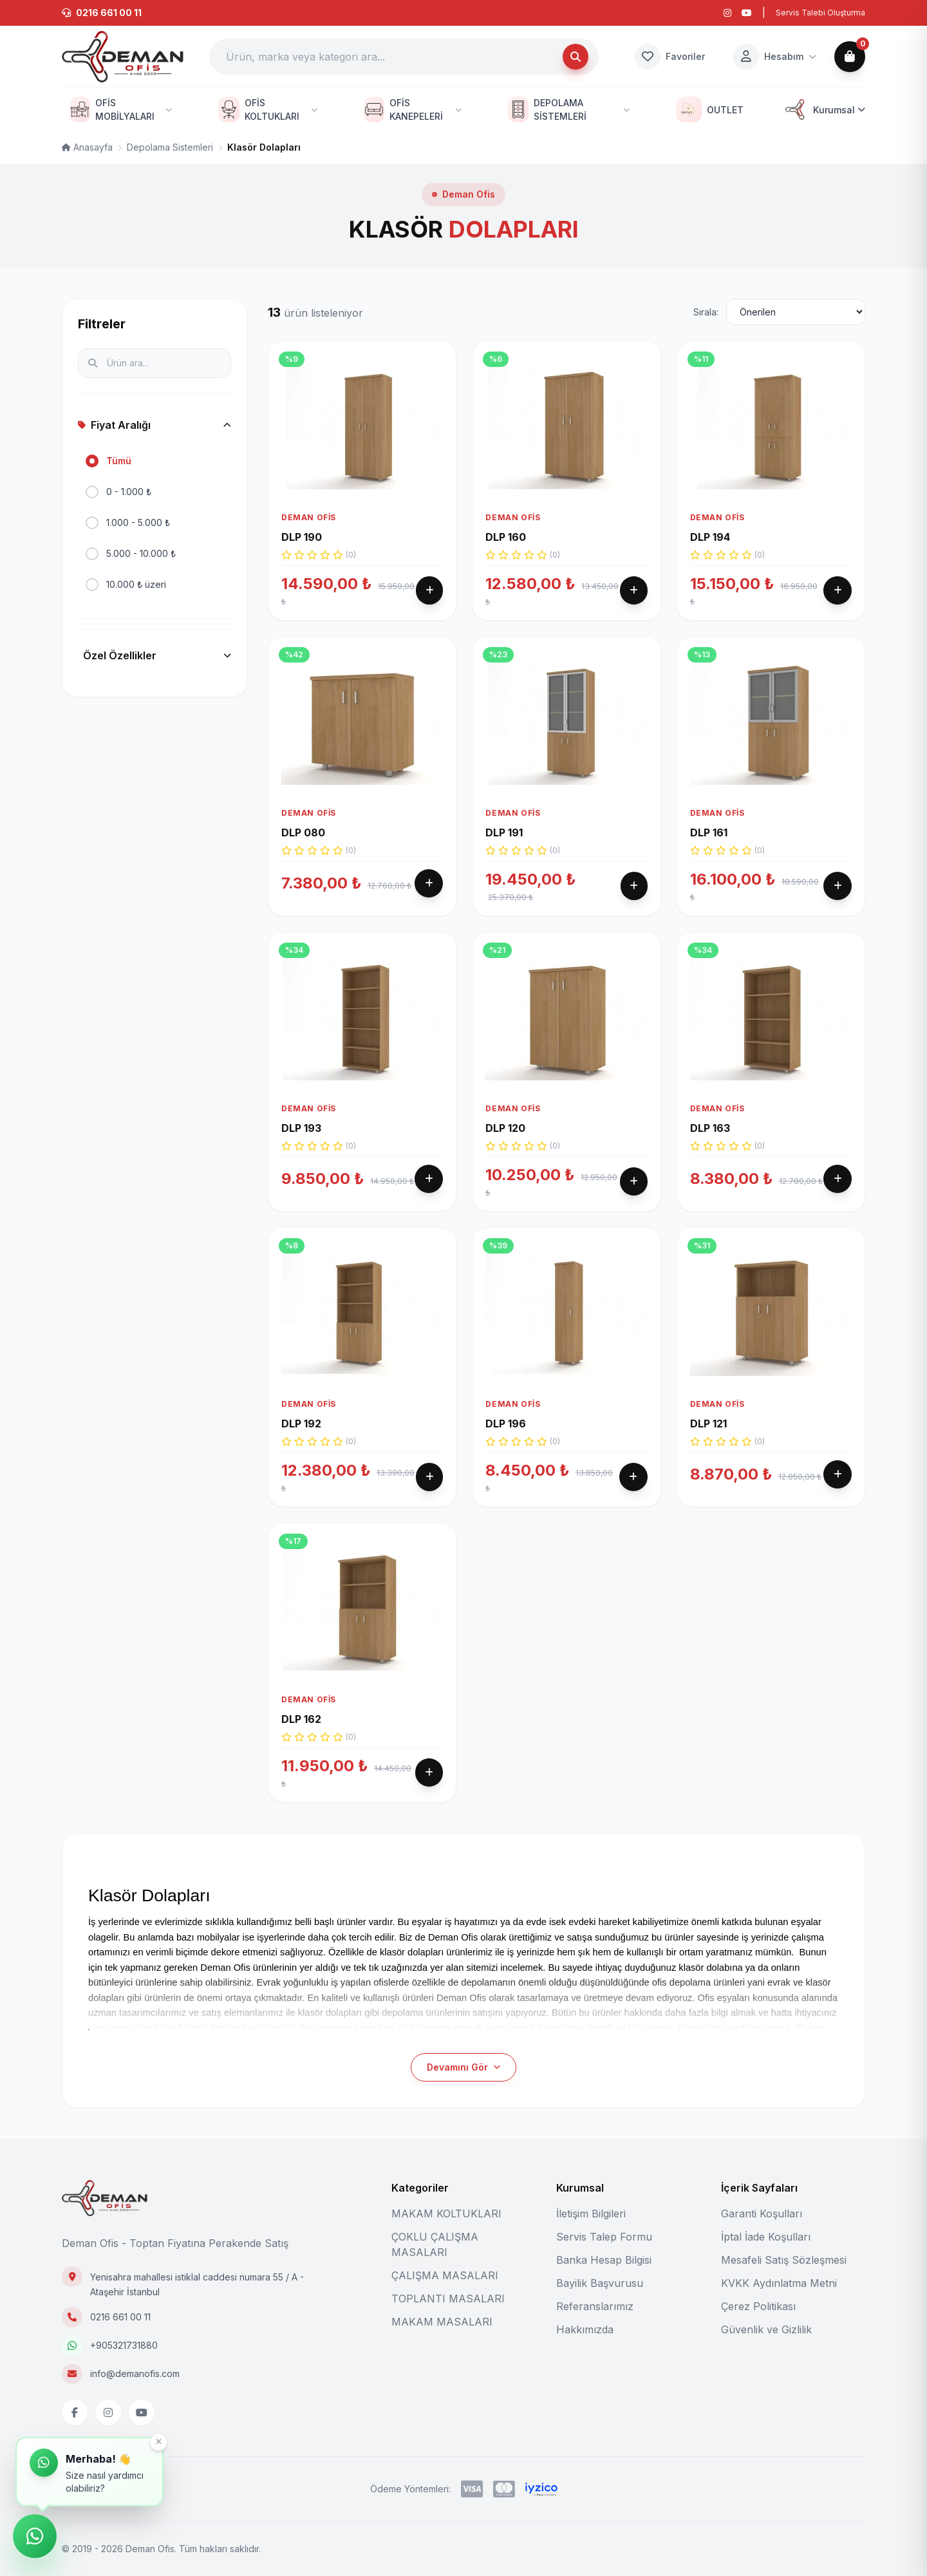 The image size is (927, 2576). I want to click on info@demanofis.com, so click(135, 2373).